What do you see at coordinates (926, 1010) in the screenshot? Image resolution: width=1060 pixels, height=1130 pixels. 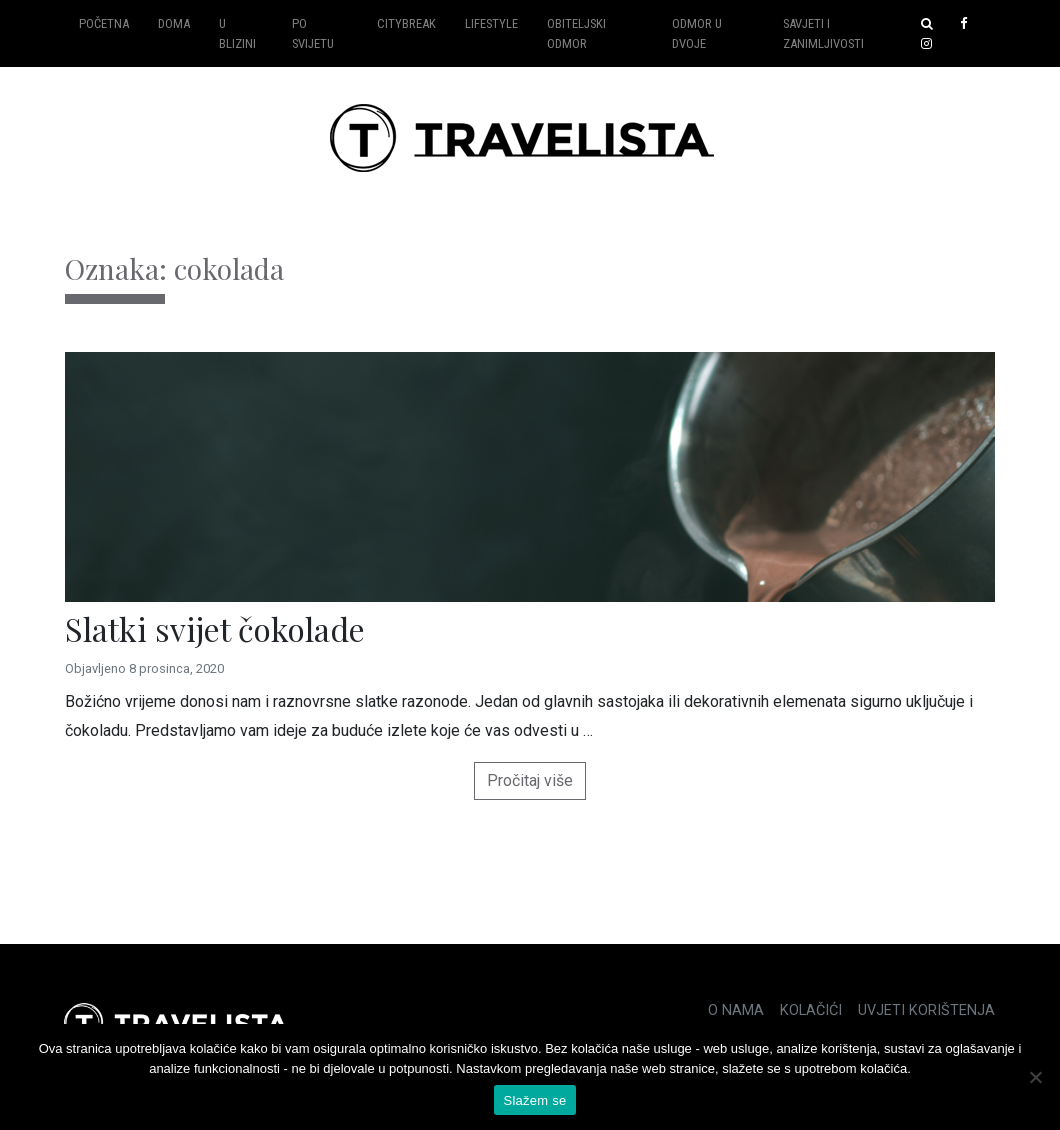 I see `Uvjeti korištenja` at bounding box center [926, 1010].